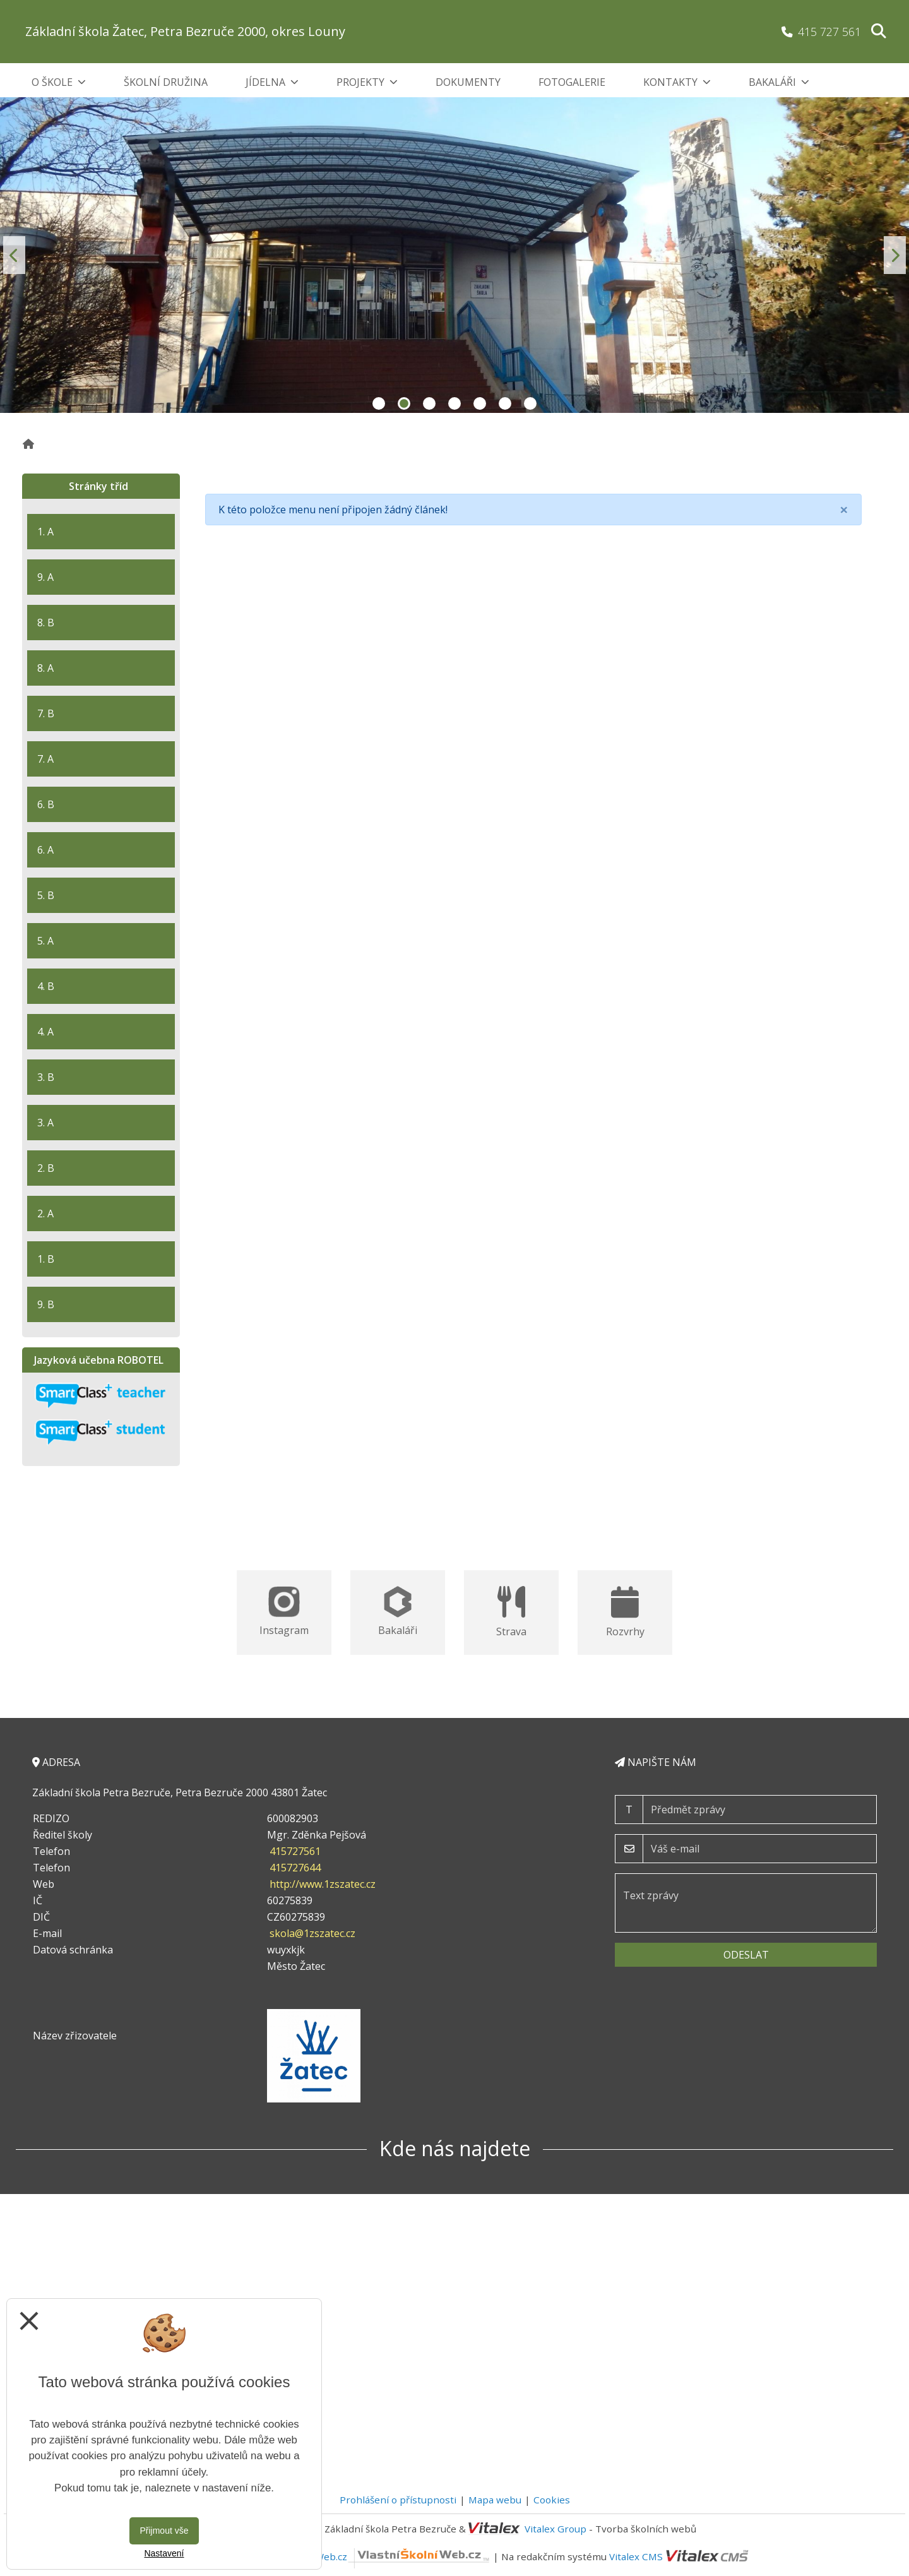 This screenshot has width=909, height=2576. Describe the element at coordinates (185, 31) in the screenshot. I see `Základní škola Žatec, Petra Bezruče 2000, okres Louny` at that location.